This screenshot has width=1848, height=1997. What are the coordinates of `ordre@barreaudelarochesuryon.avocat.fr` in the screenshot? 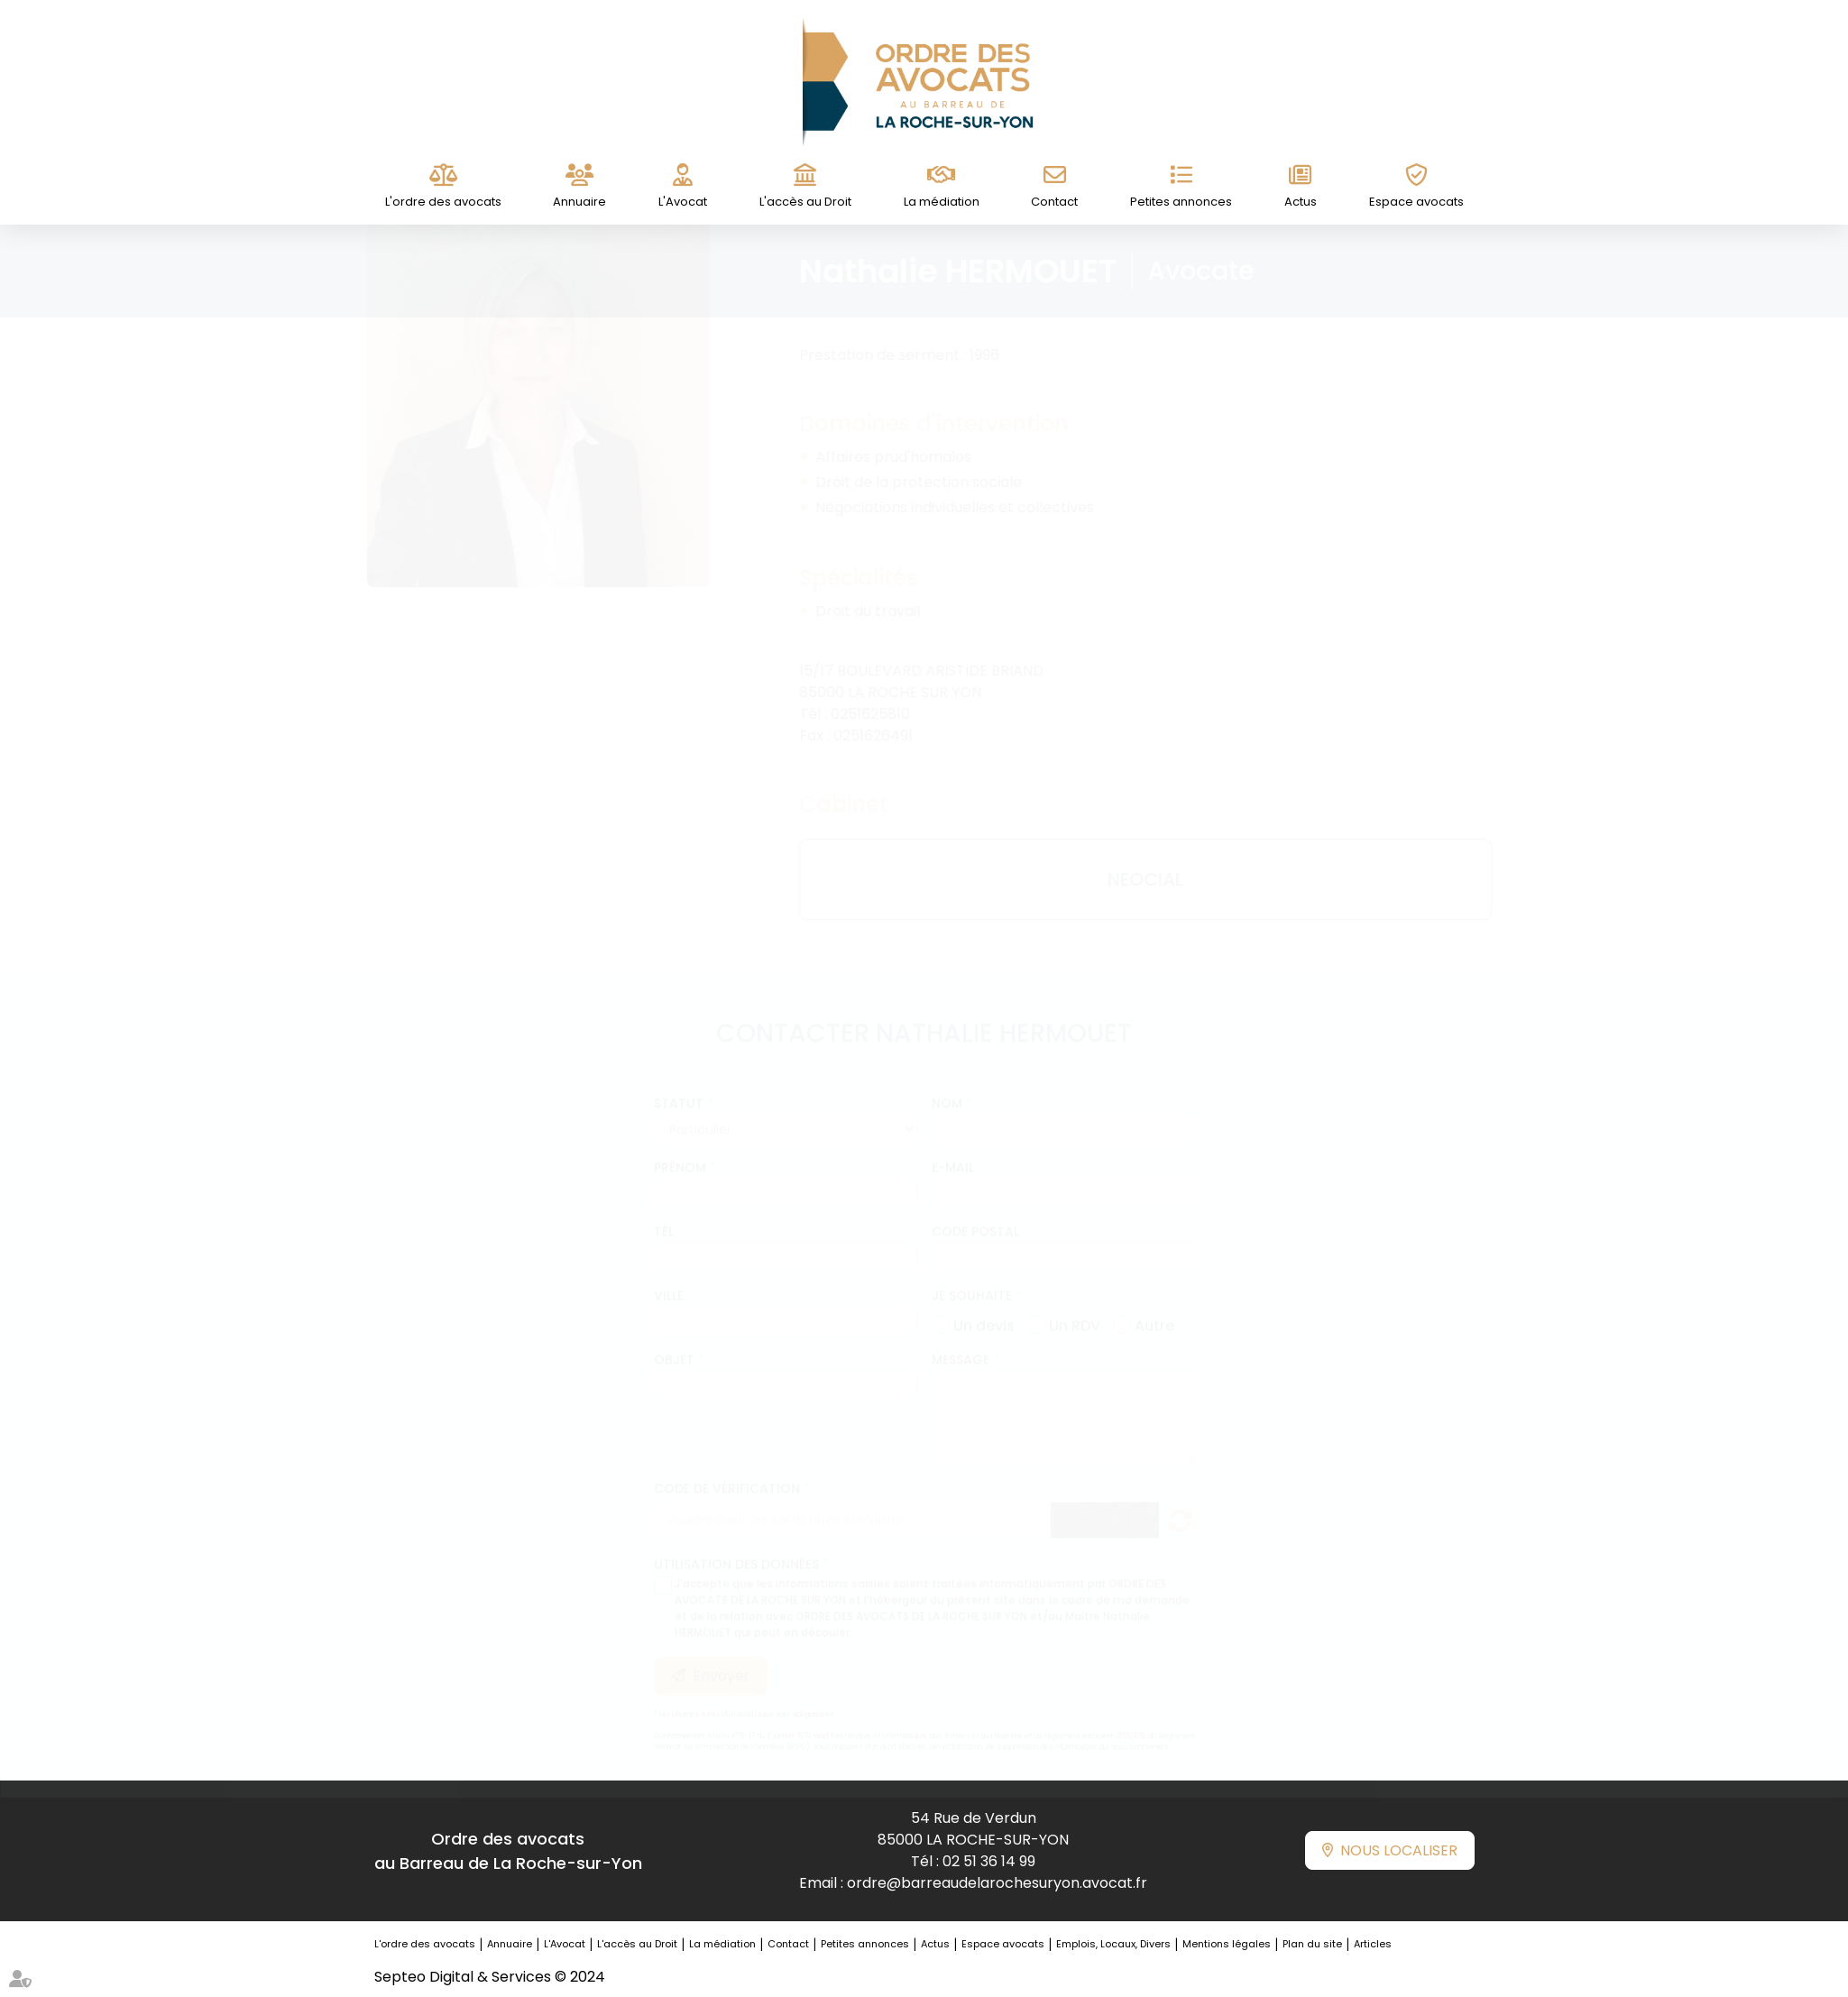 It's located at (997, 1883).